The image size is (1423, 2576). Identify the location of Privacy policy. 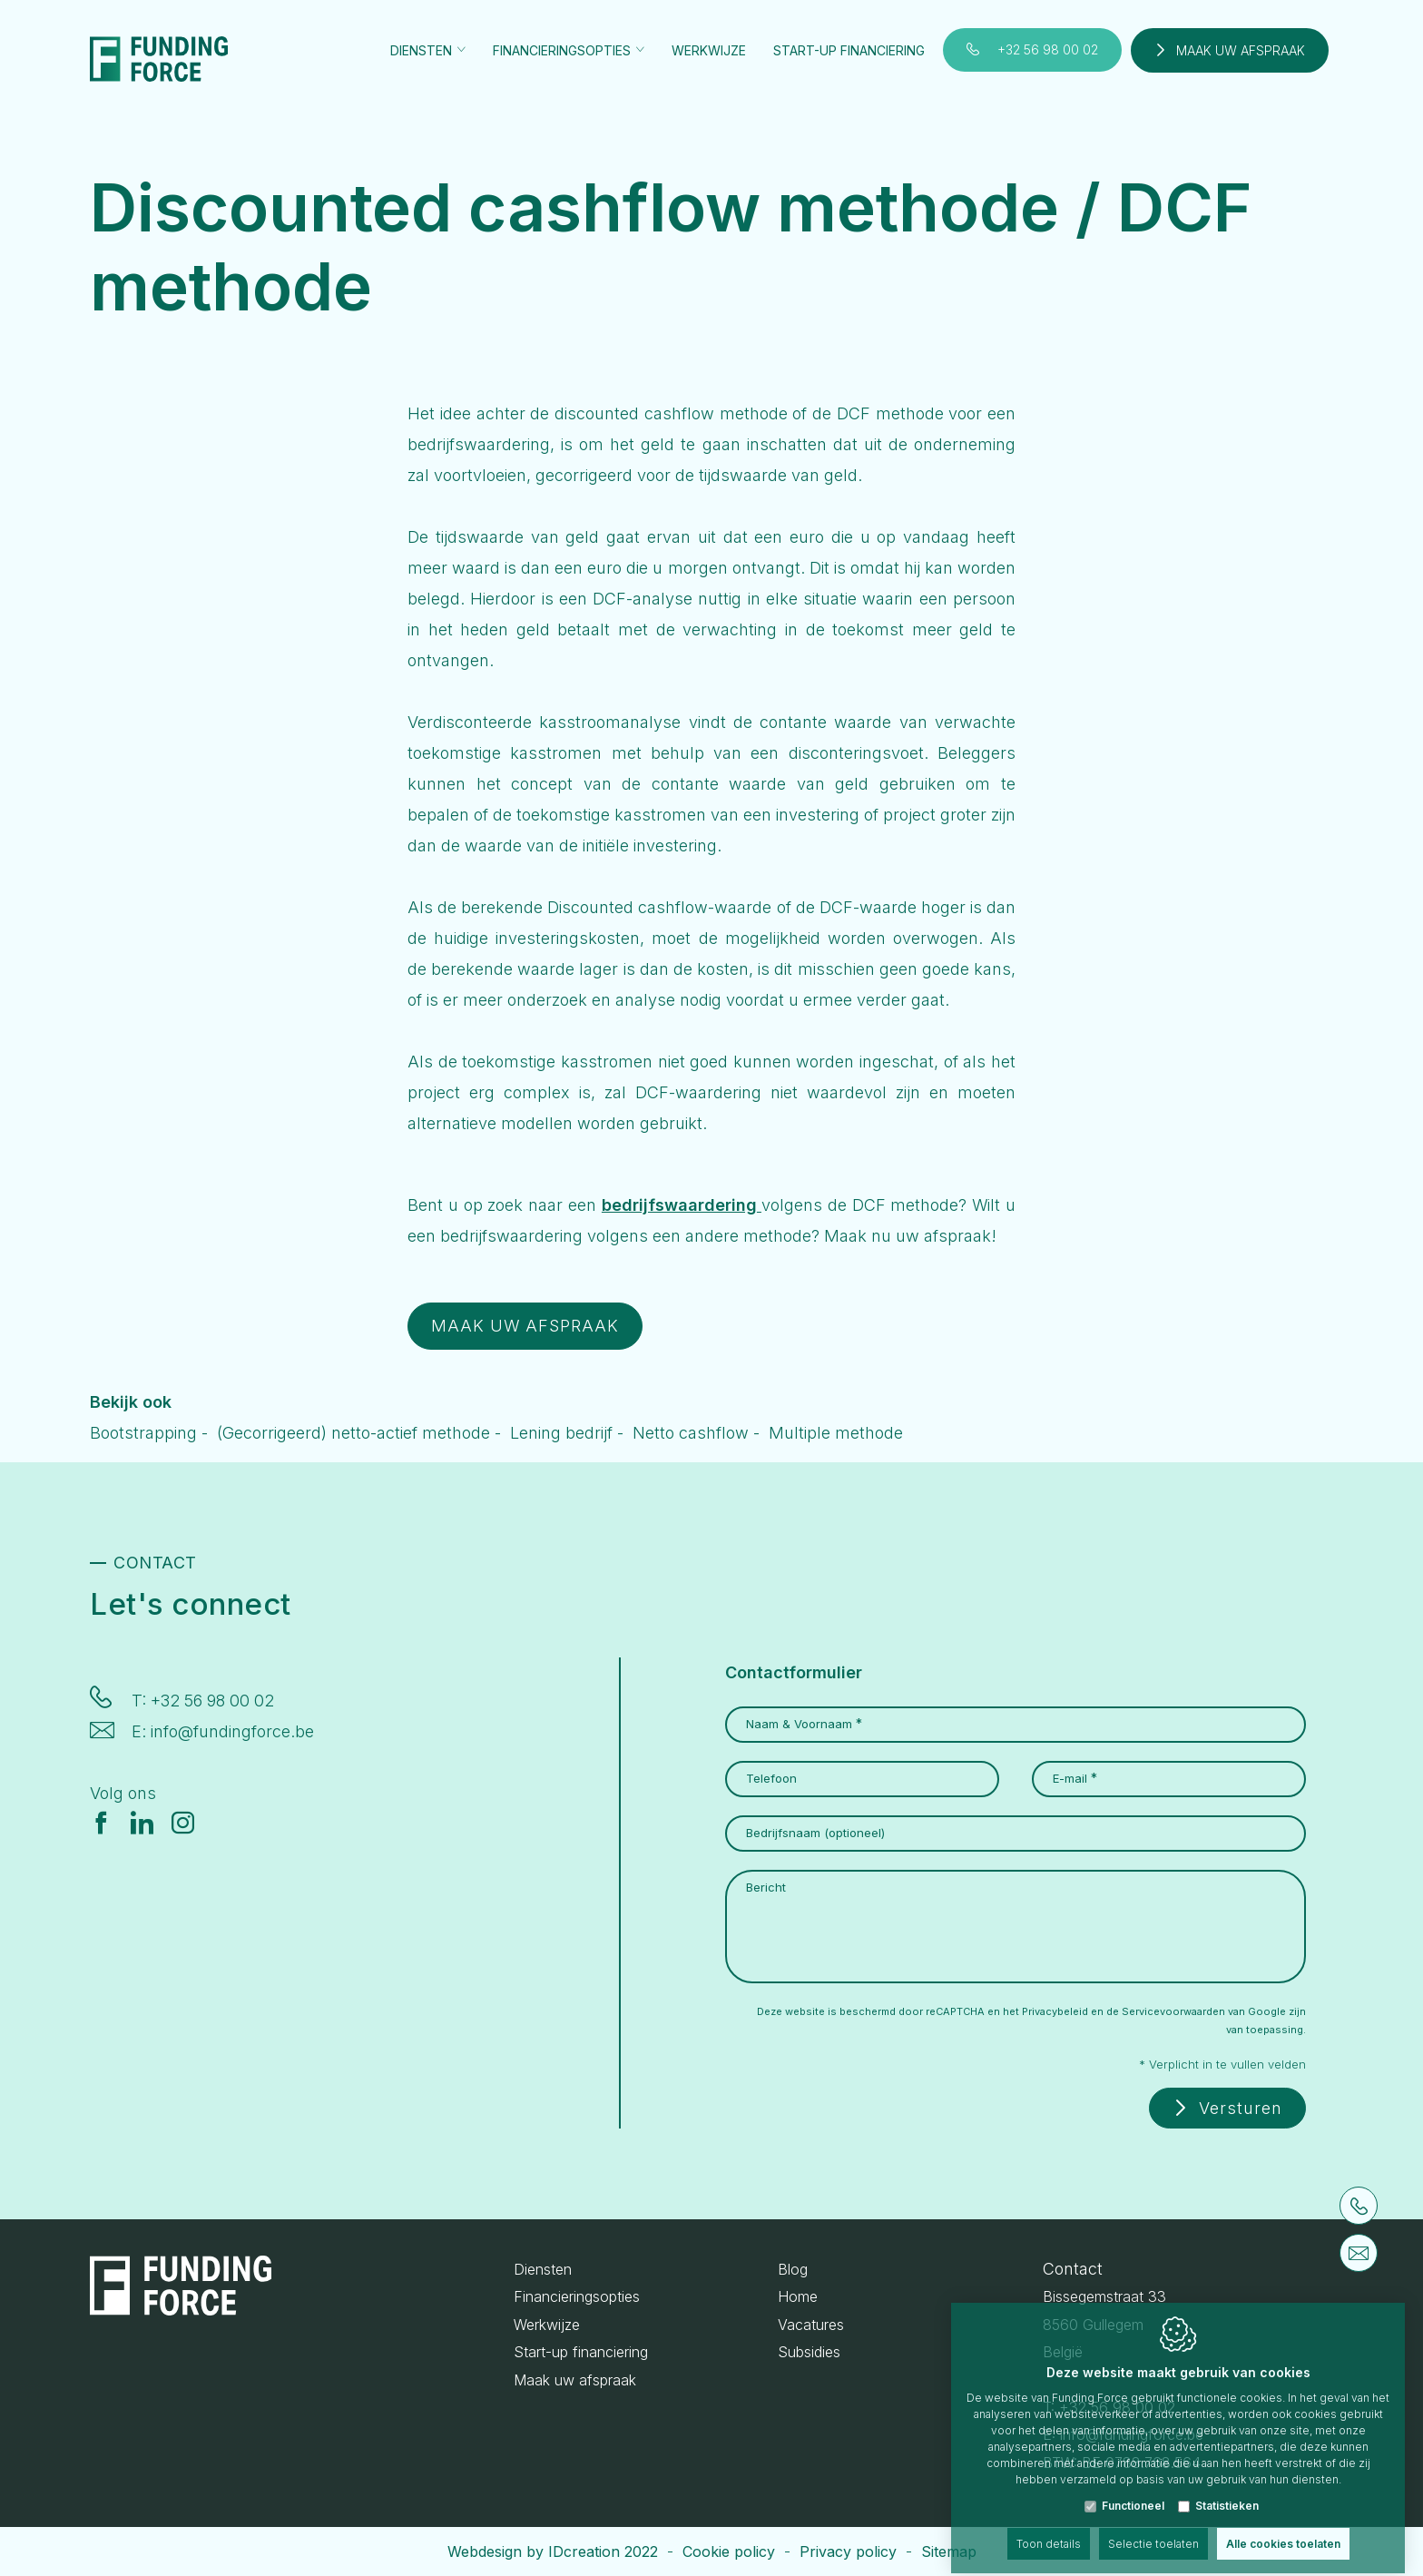
(848, 2551).